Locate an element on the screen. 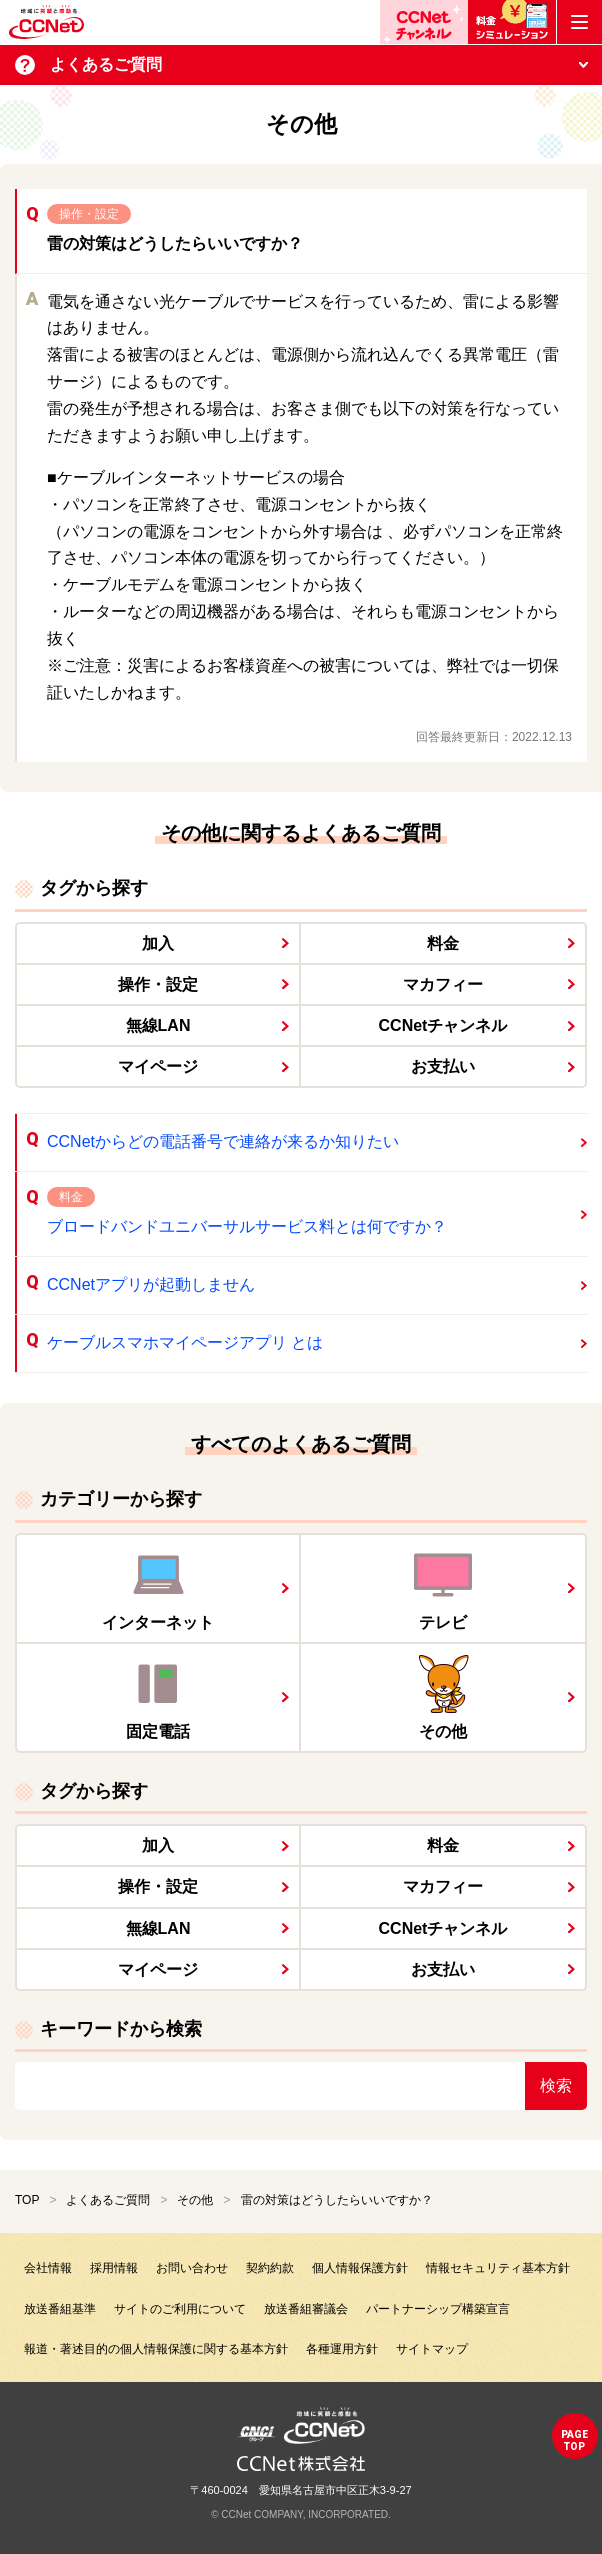 Image resolution: width=602 pixels, height=2554 pixels. サイトマップ is located at coordinates (432, 2349).